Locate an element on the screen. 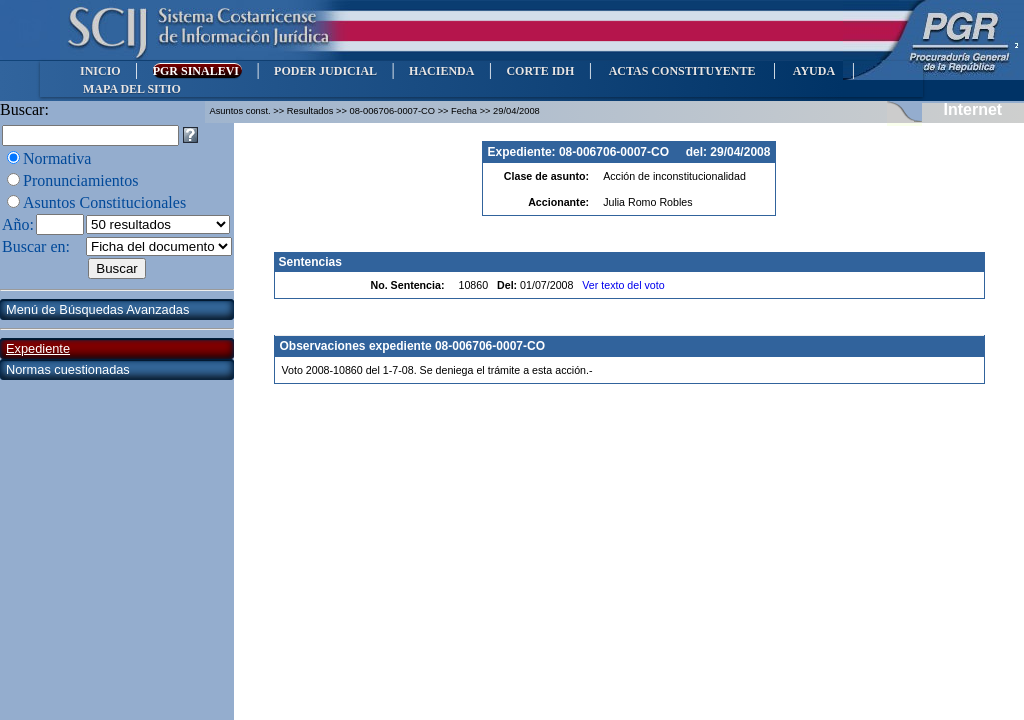  Menú de Búsquedas Avanzadas is located at coordinates (97, 309).